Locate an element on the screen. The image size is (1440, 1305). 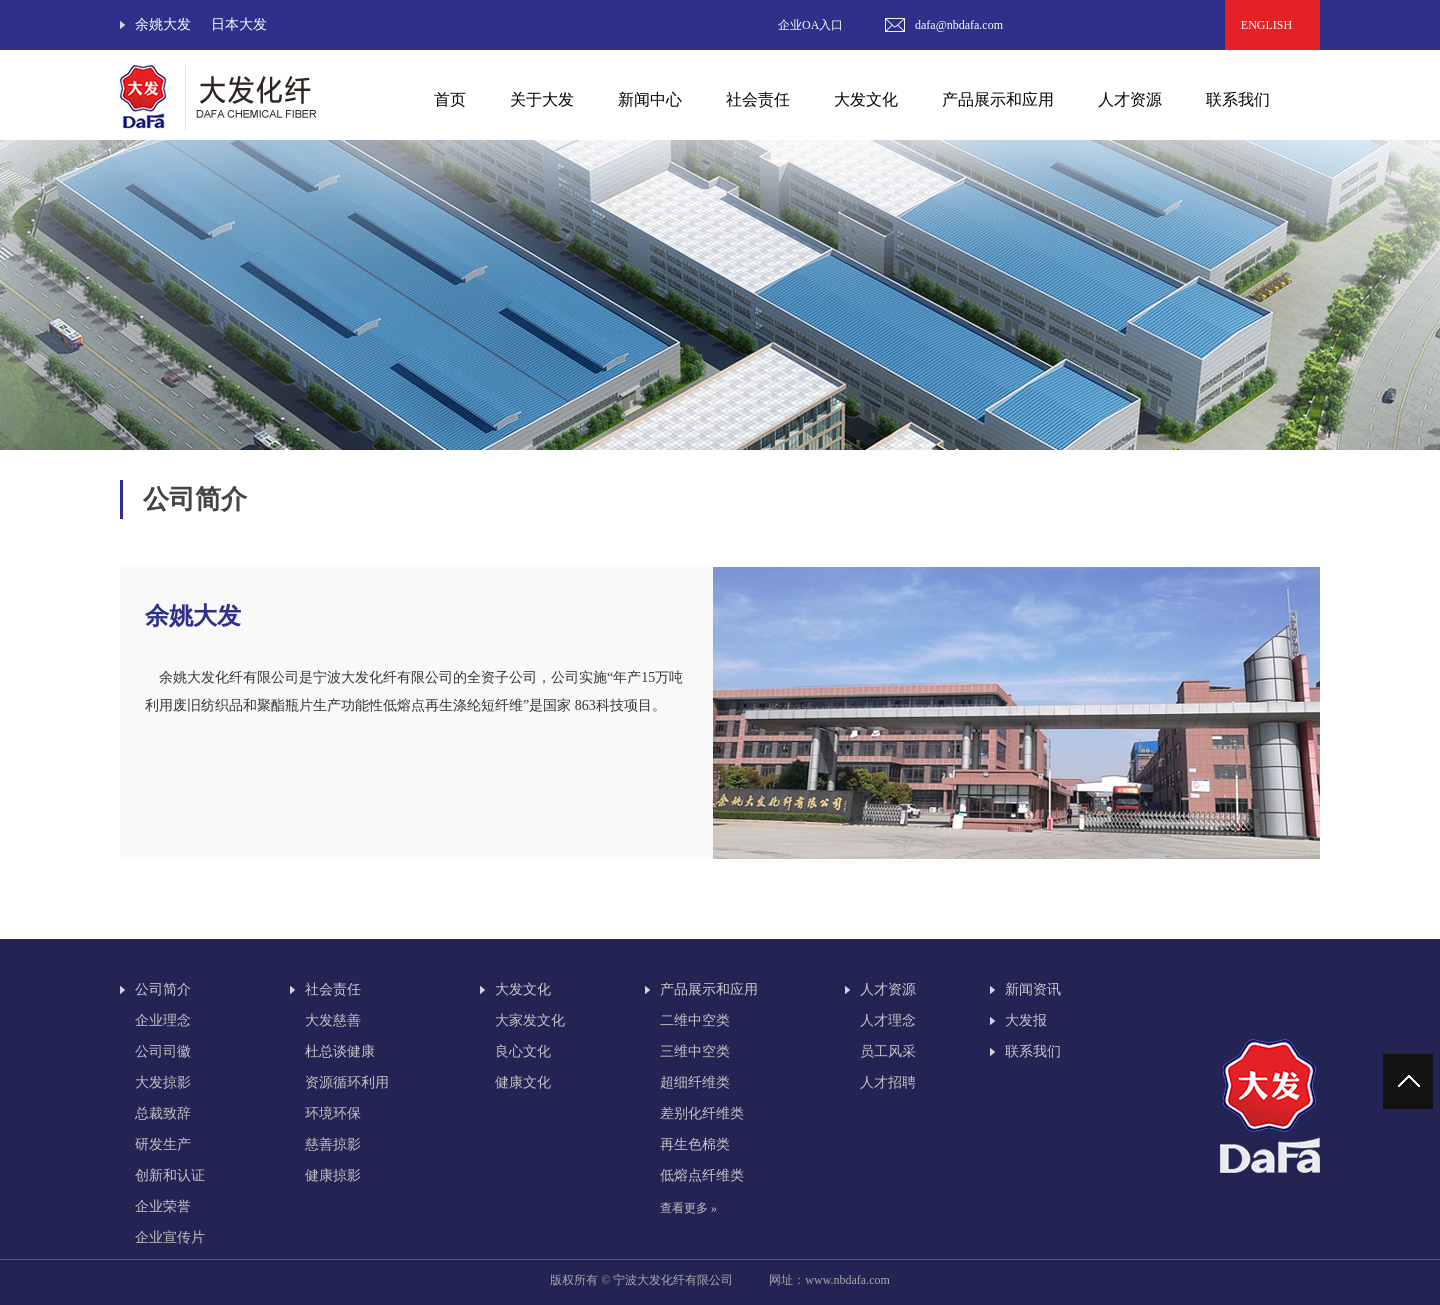
良心文化 is located at coordinates (523, 1051).